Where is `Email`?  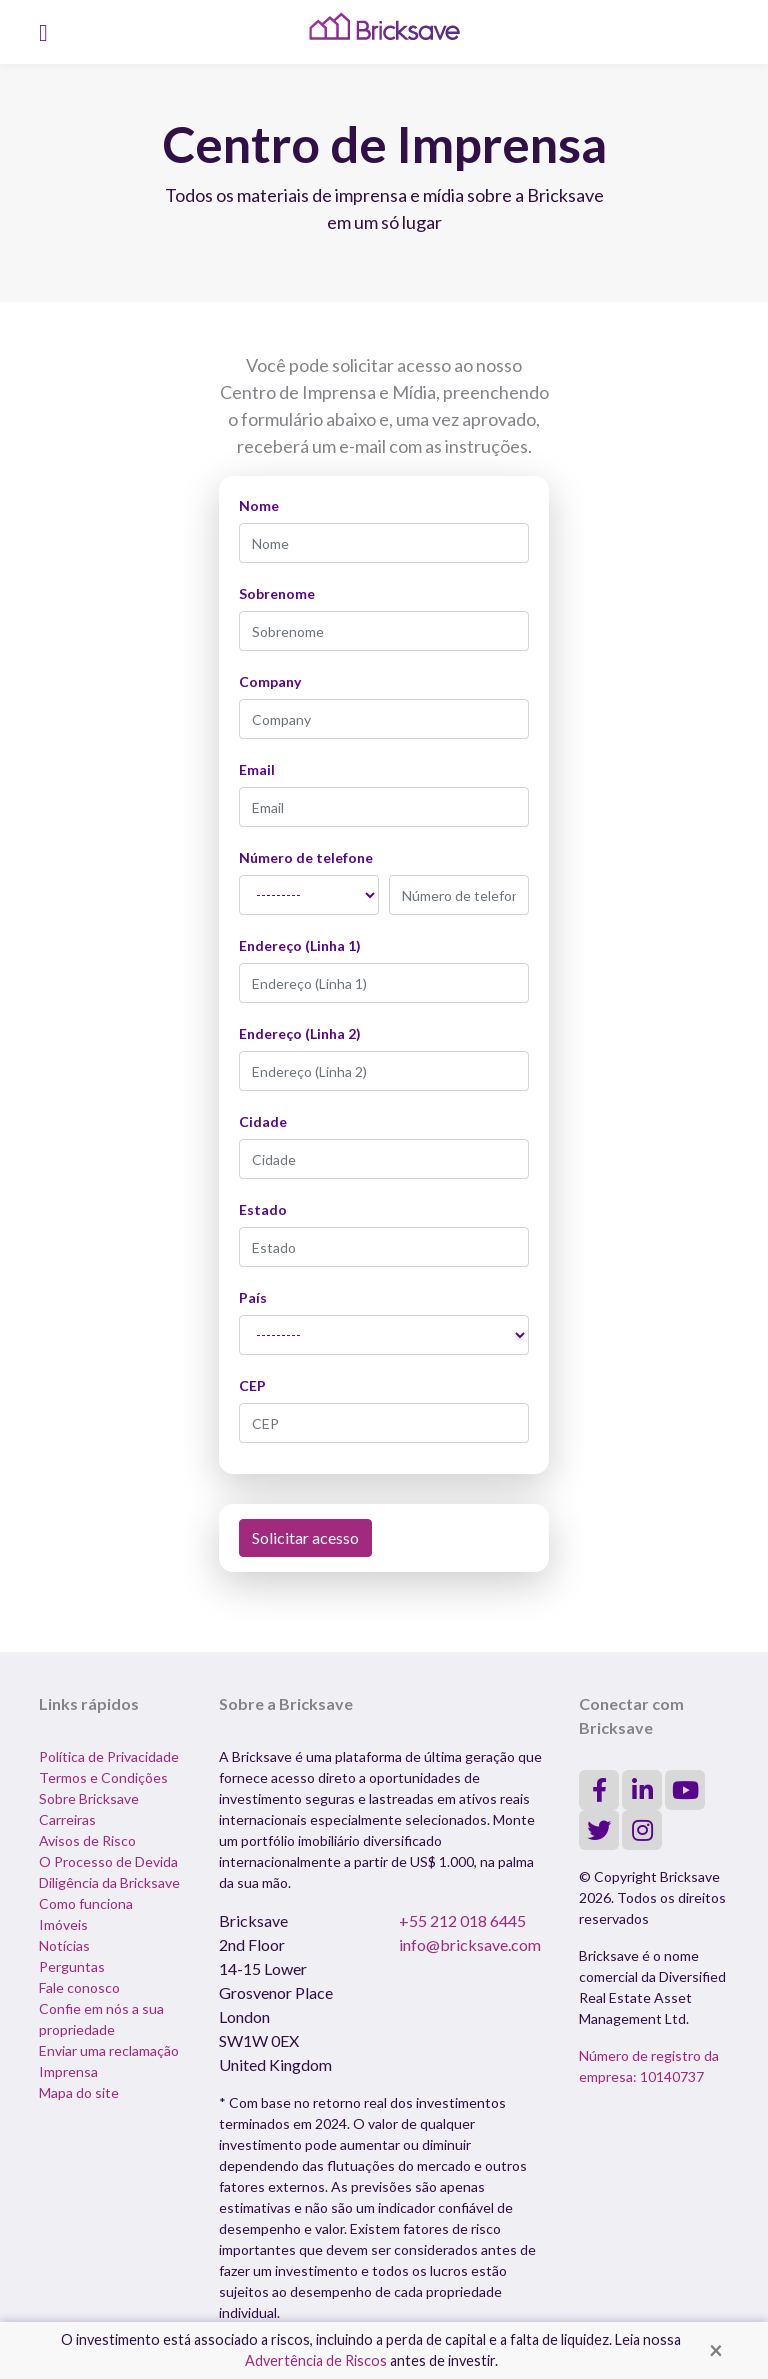 Email is located at coordinates (257, 769).